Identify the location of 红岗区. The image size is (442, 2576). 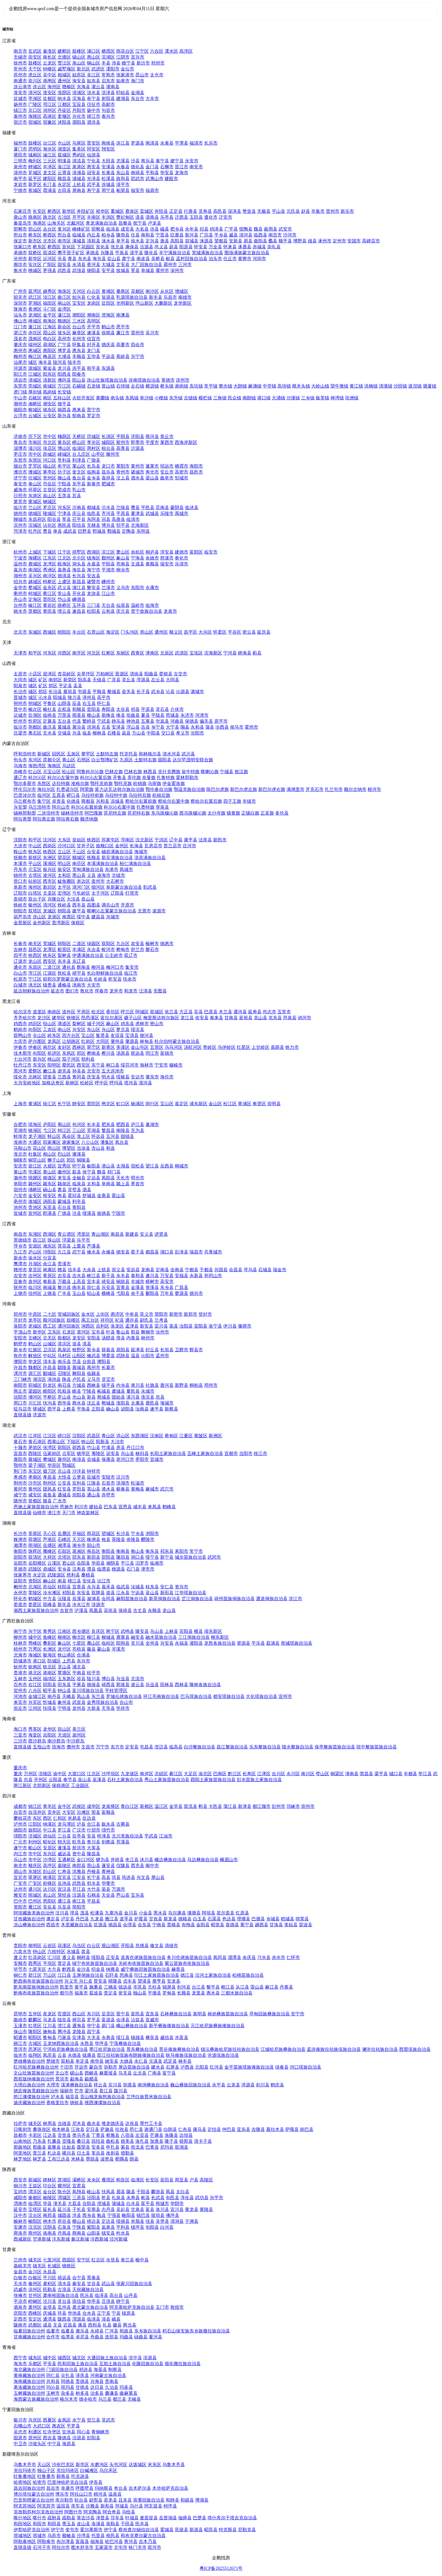
(88, 1041).